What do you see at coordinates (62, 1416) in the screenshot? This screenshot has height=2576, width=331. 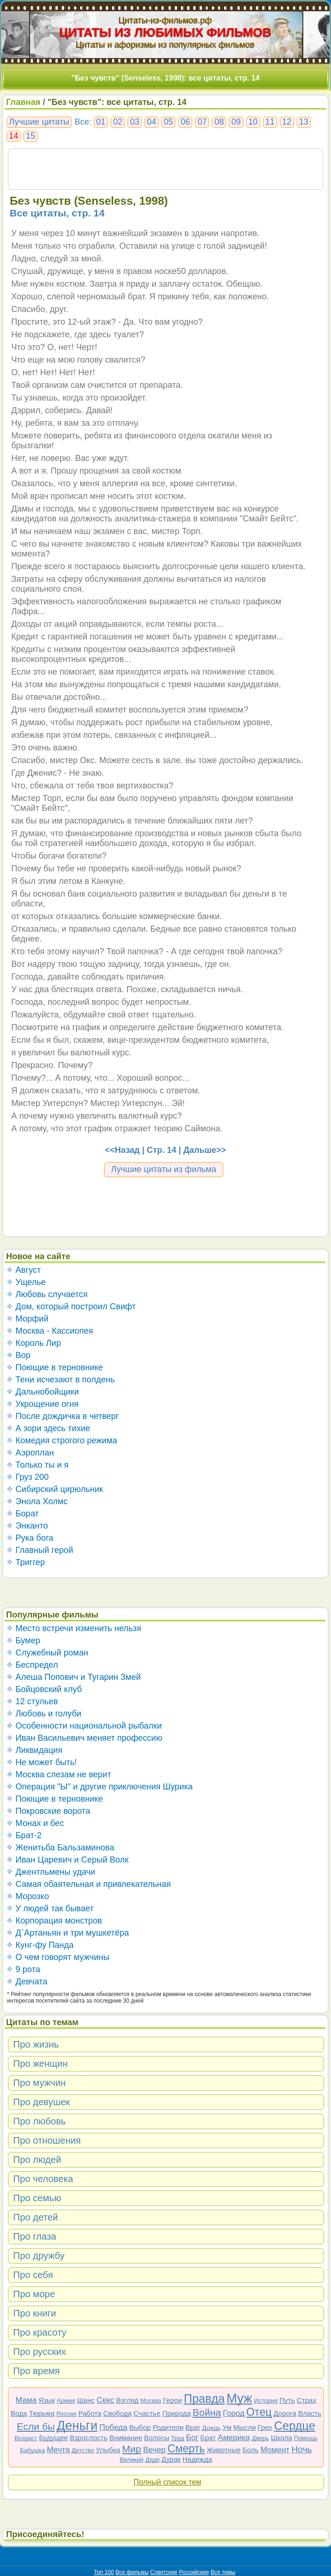 I see `✧ После дождичка в четверг` at bounding box center [62, 1416].